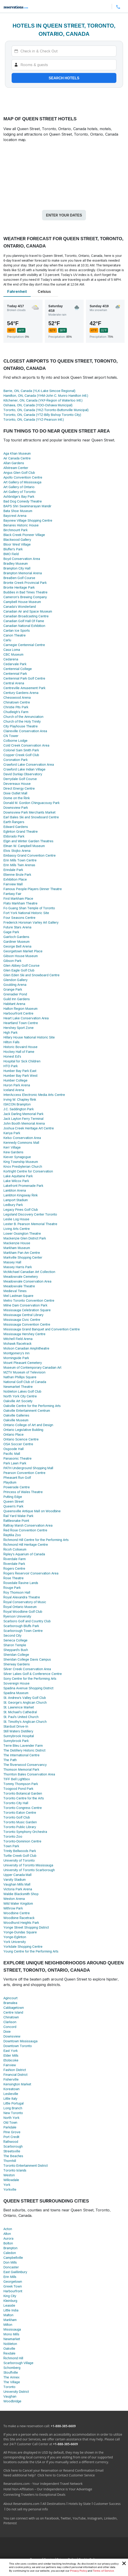 This screenshot has height=2576, width=128. I want to click on Toronto Eaton Centre, so click(19, 1812).